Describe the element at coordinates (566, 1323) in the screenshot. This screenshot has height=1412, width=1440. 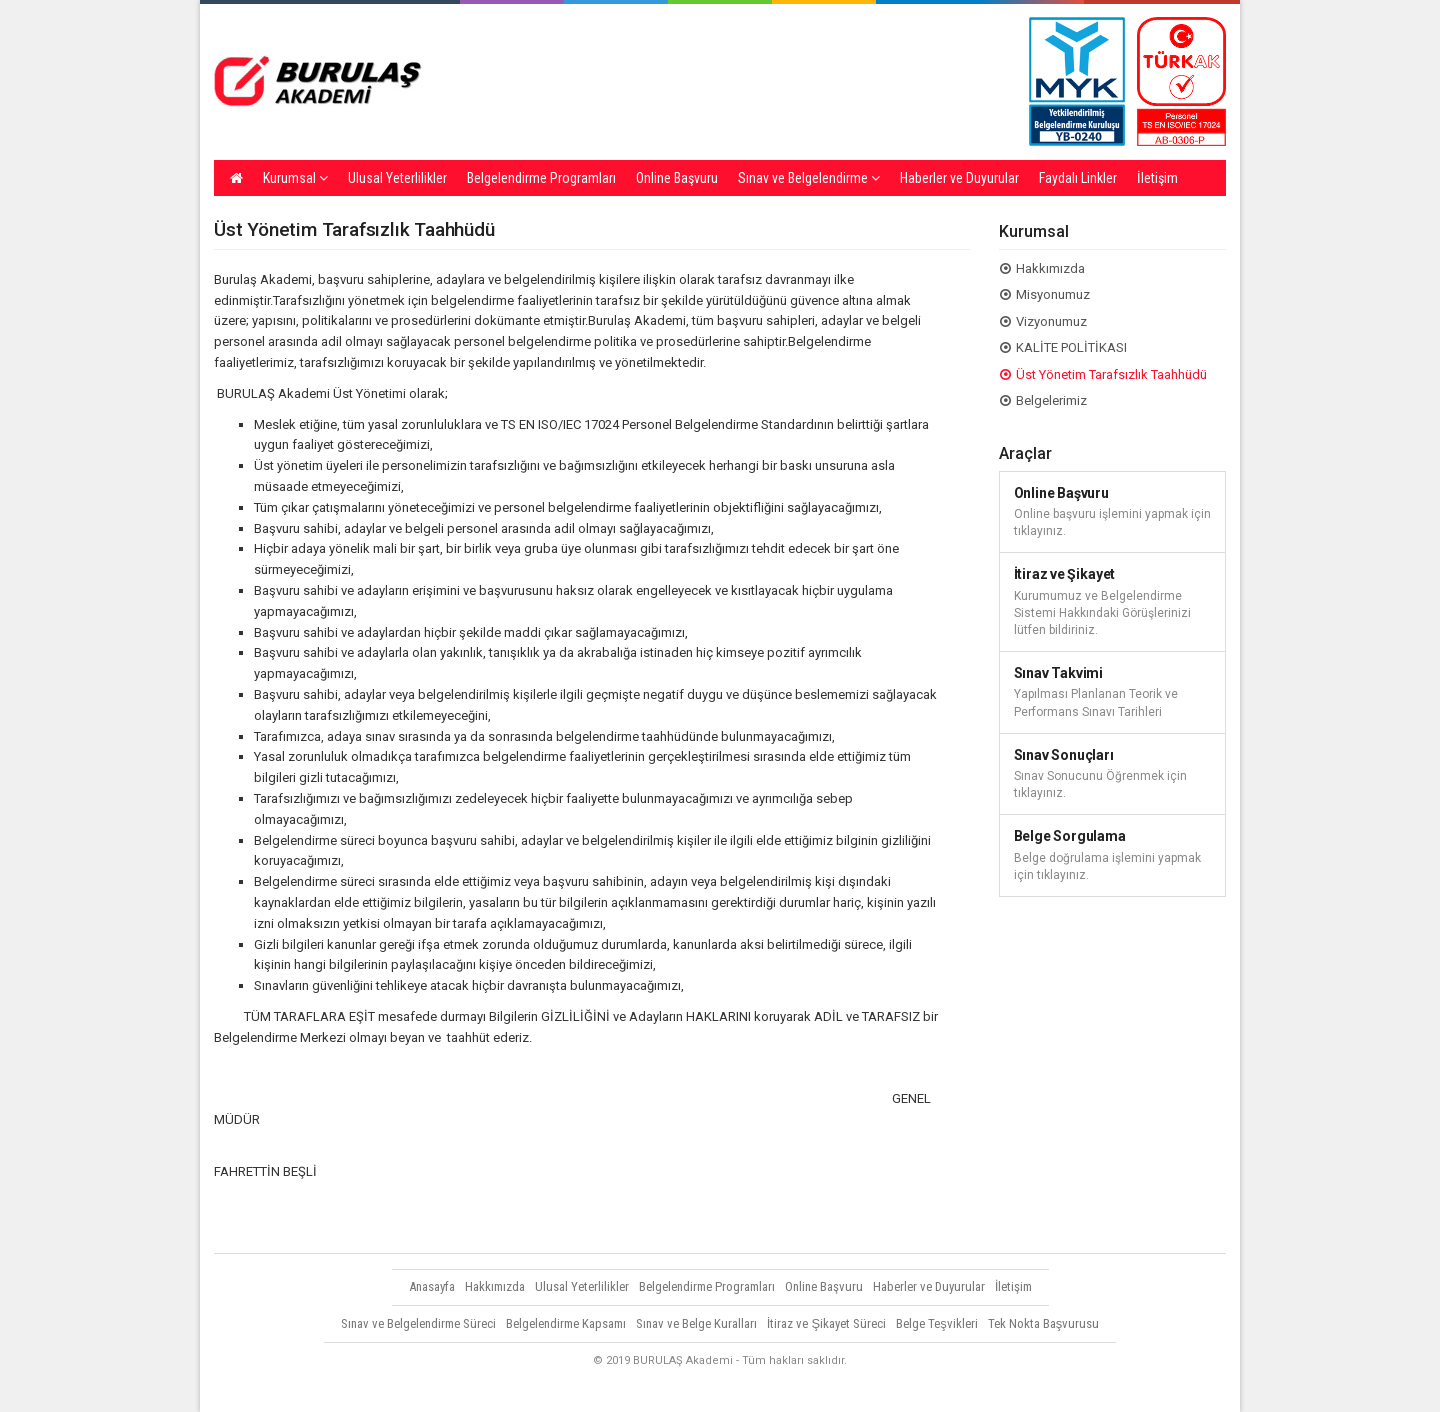
I see `Belgelendirme Kapsamı` at that location.